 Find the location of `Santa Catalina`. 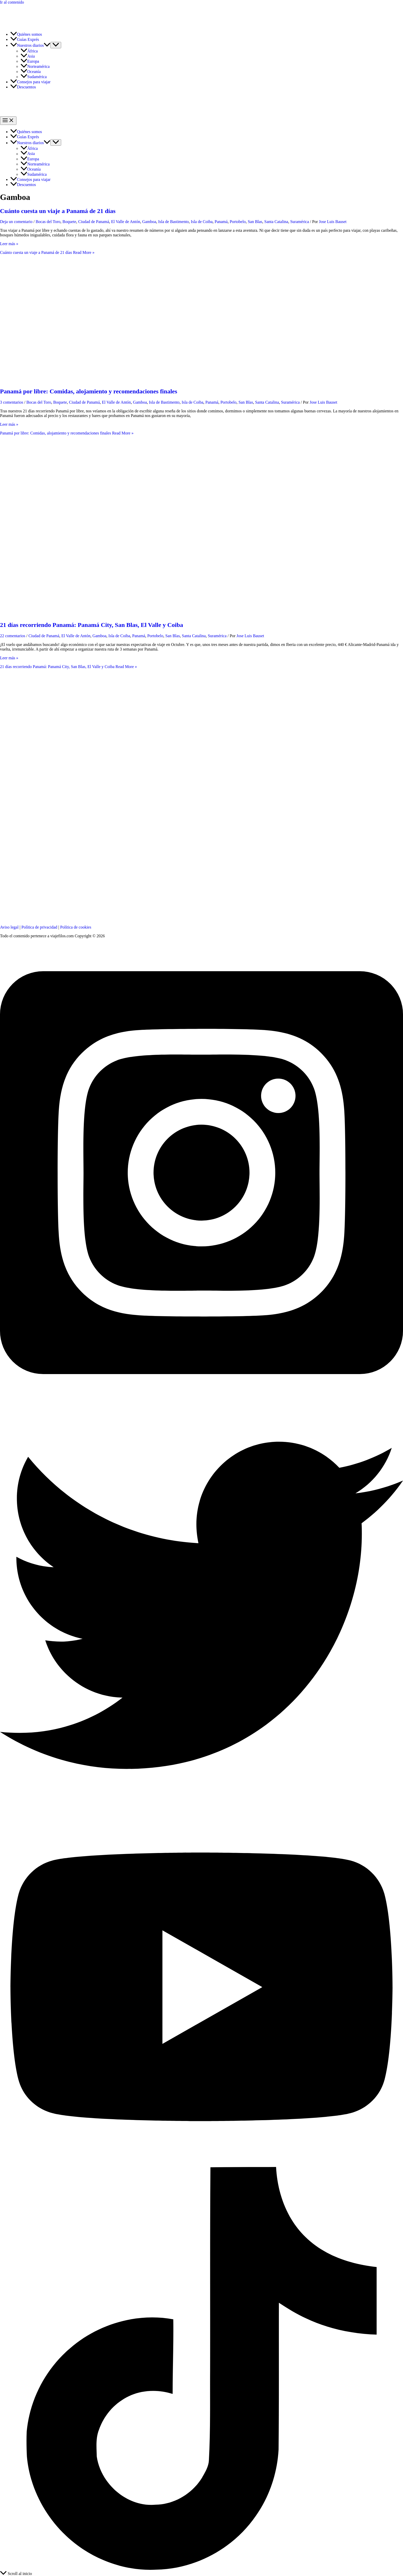

Santa Catalina is located at coordinates (276, 221).